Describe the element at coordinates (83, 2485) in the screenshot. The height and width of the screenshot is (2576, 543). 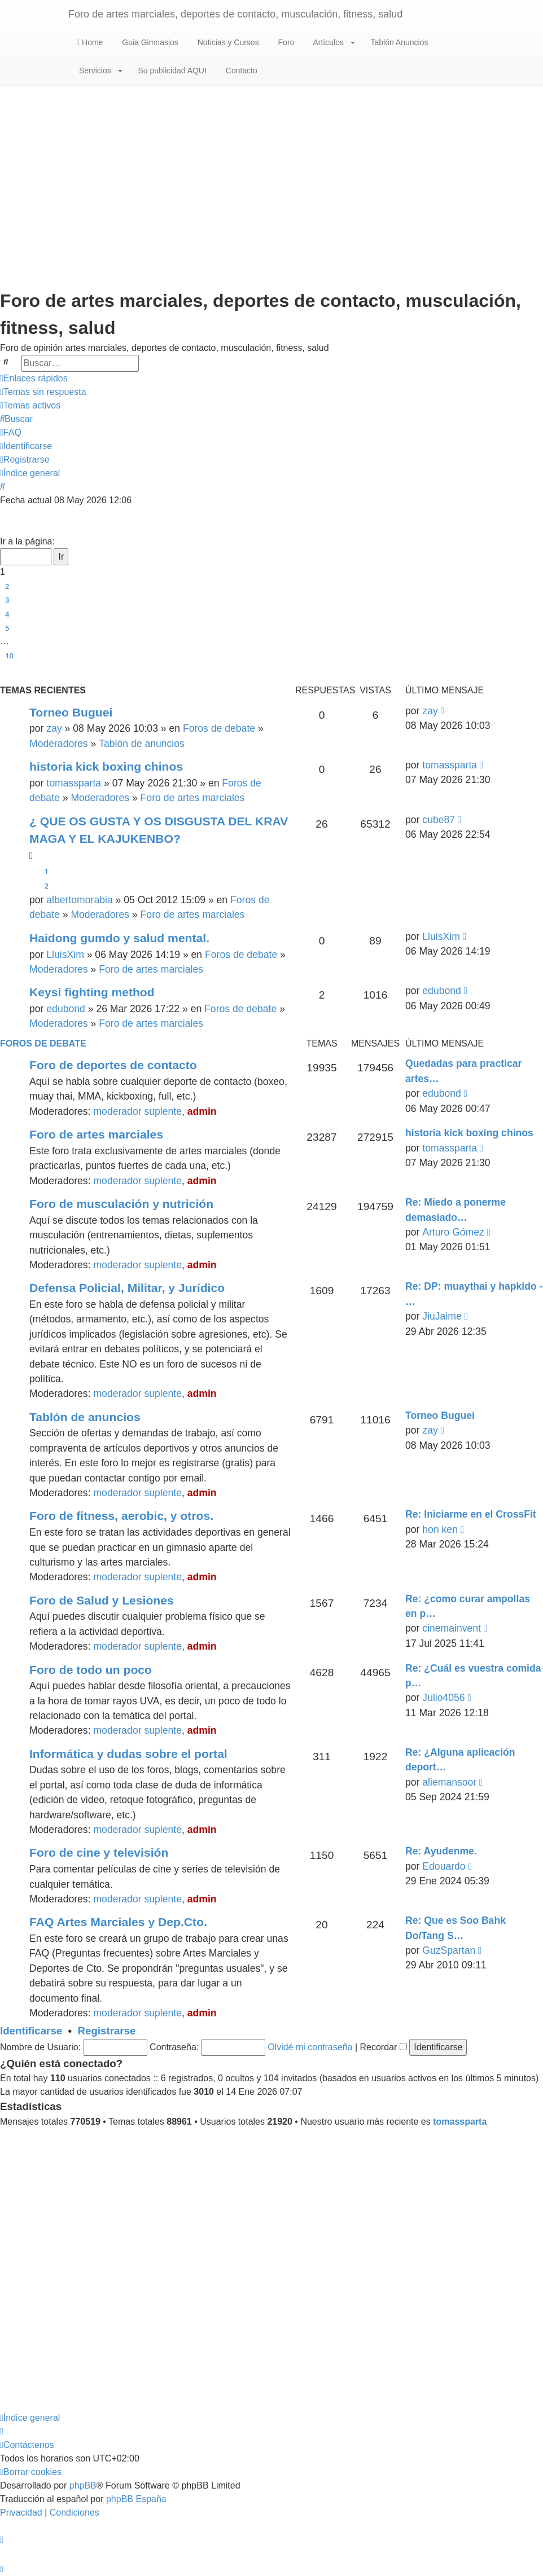
I see `phpBB` at that location.